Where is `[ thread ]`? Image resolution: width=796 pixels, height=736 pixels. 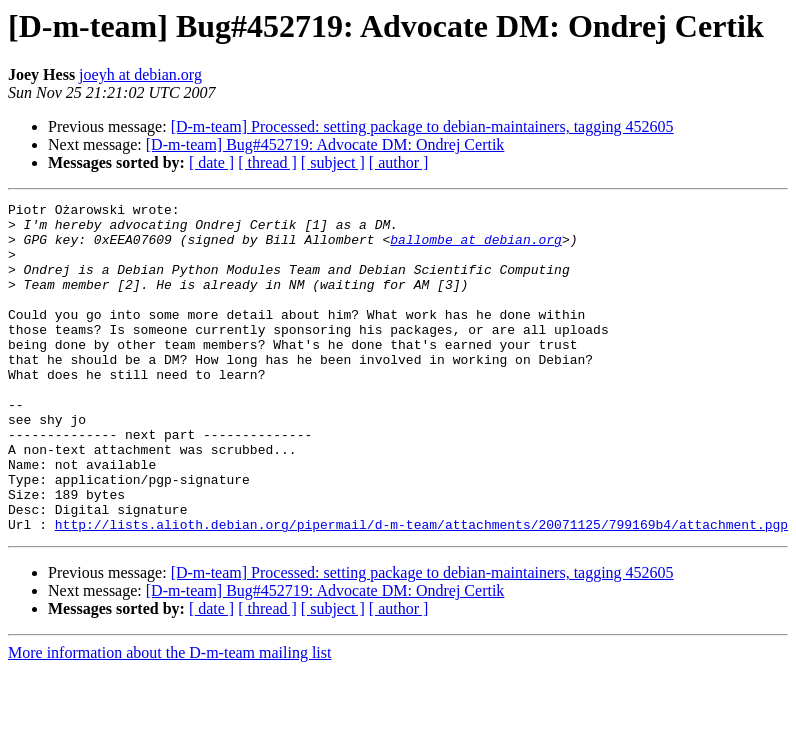 [ thread ] is located at coordinates (267, 162).